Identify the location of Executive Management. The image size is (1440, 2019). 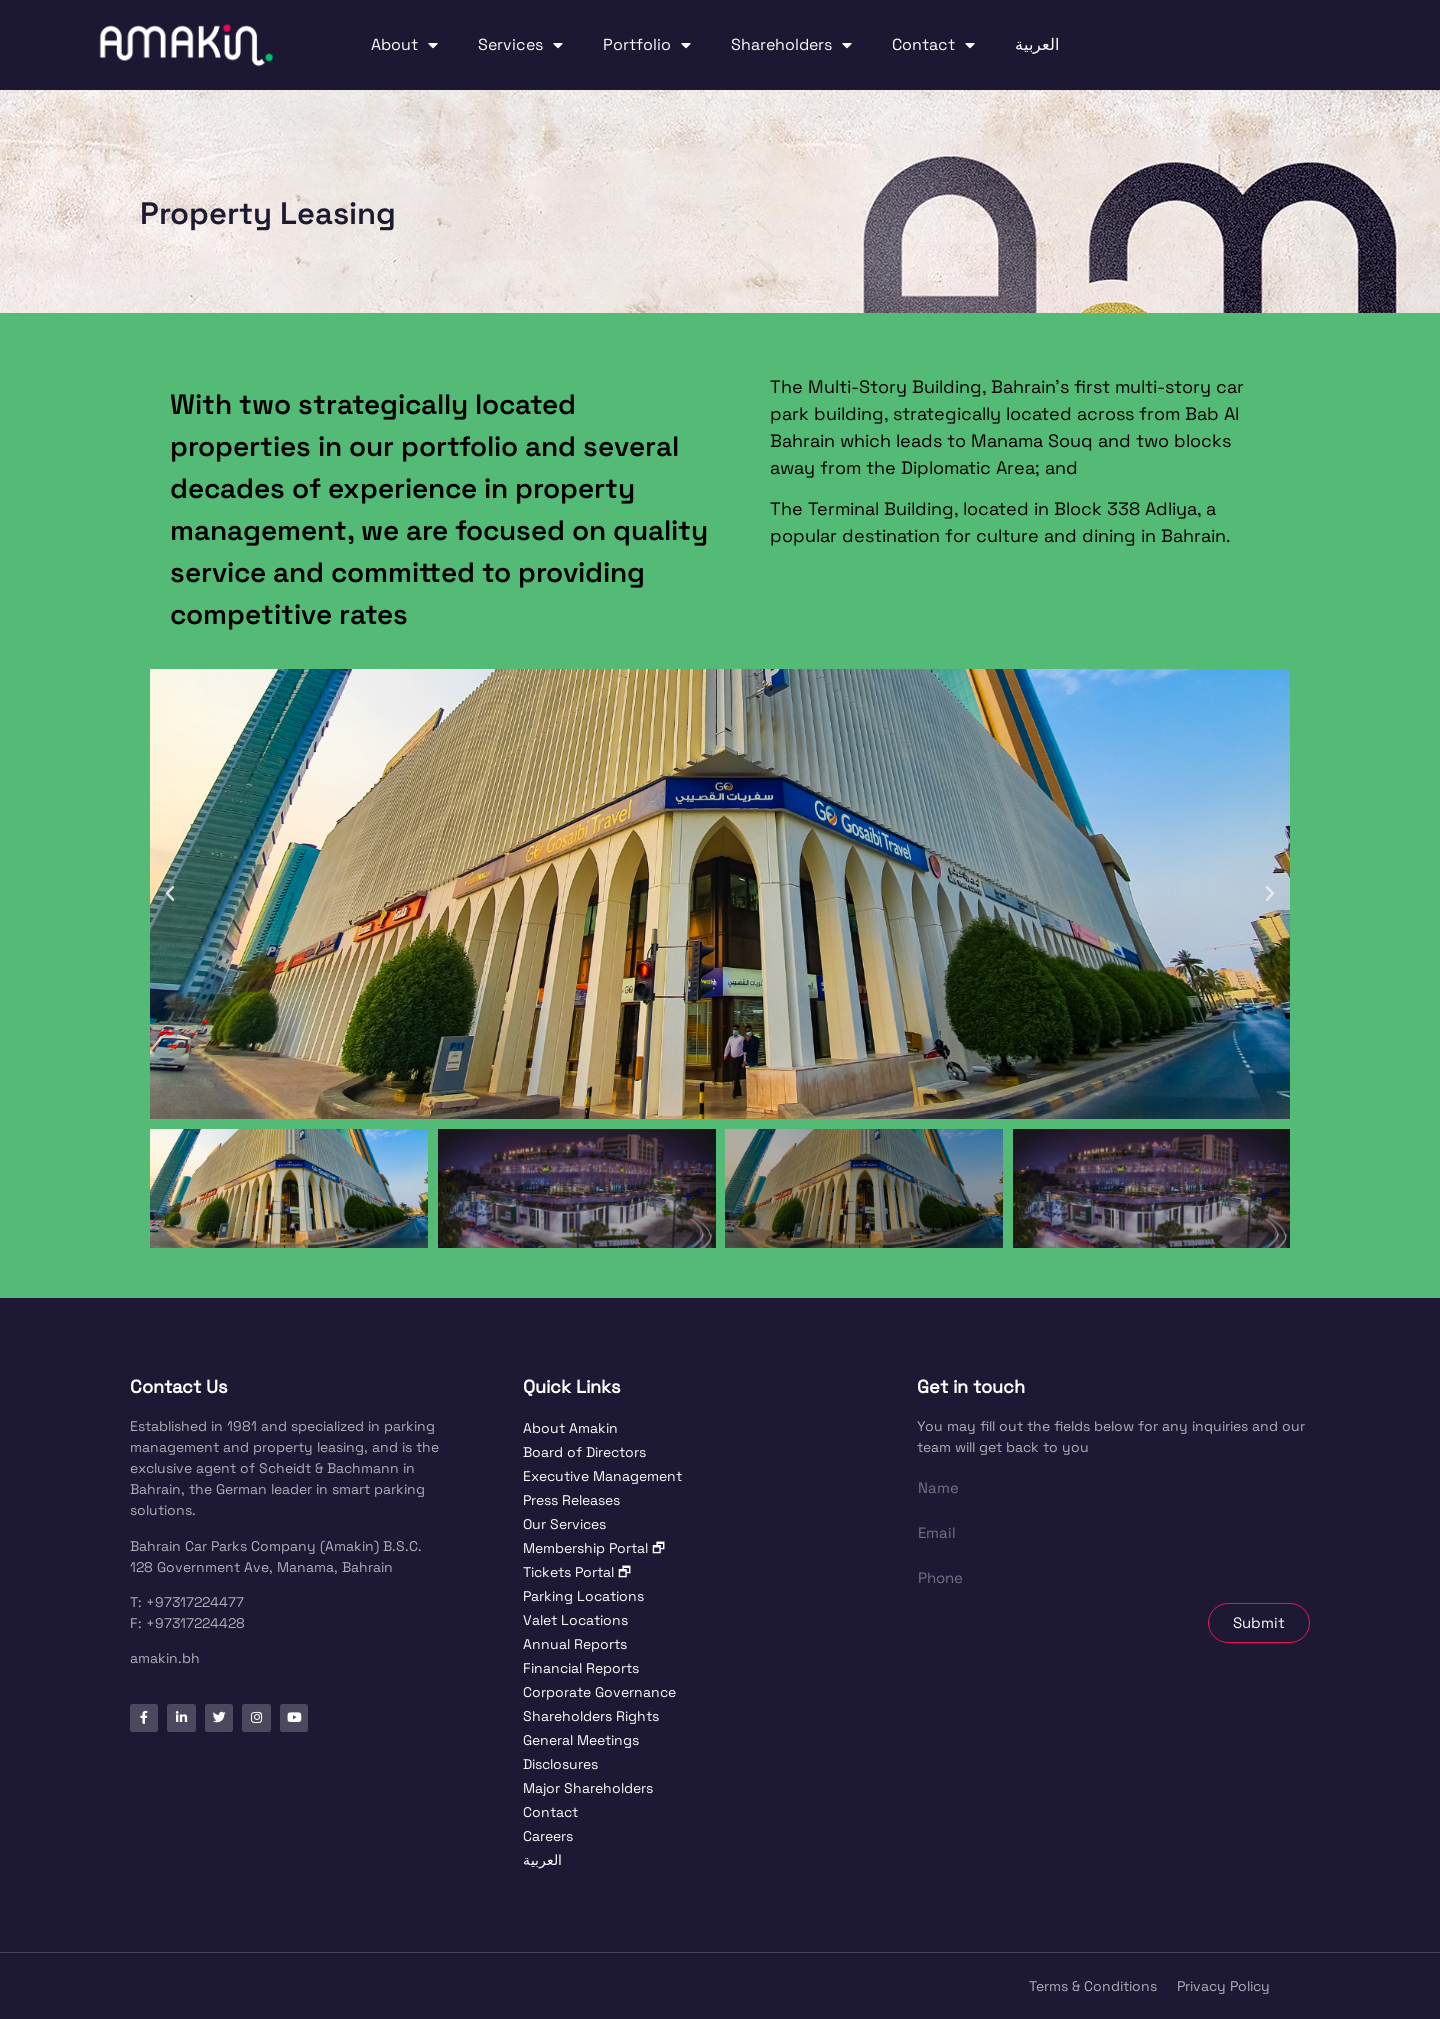
(602, 1476).